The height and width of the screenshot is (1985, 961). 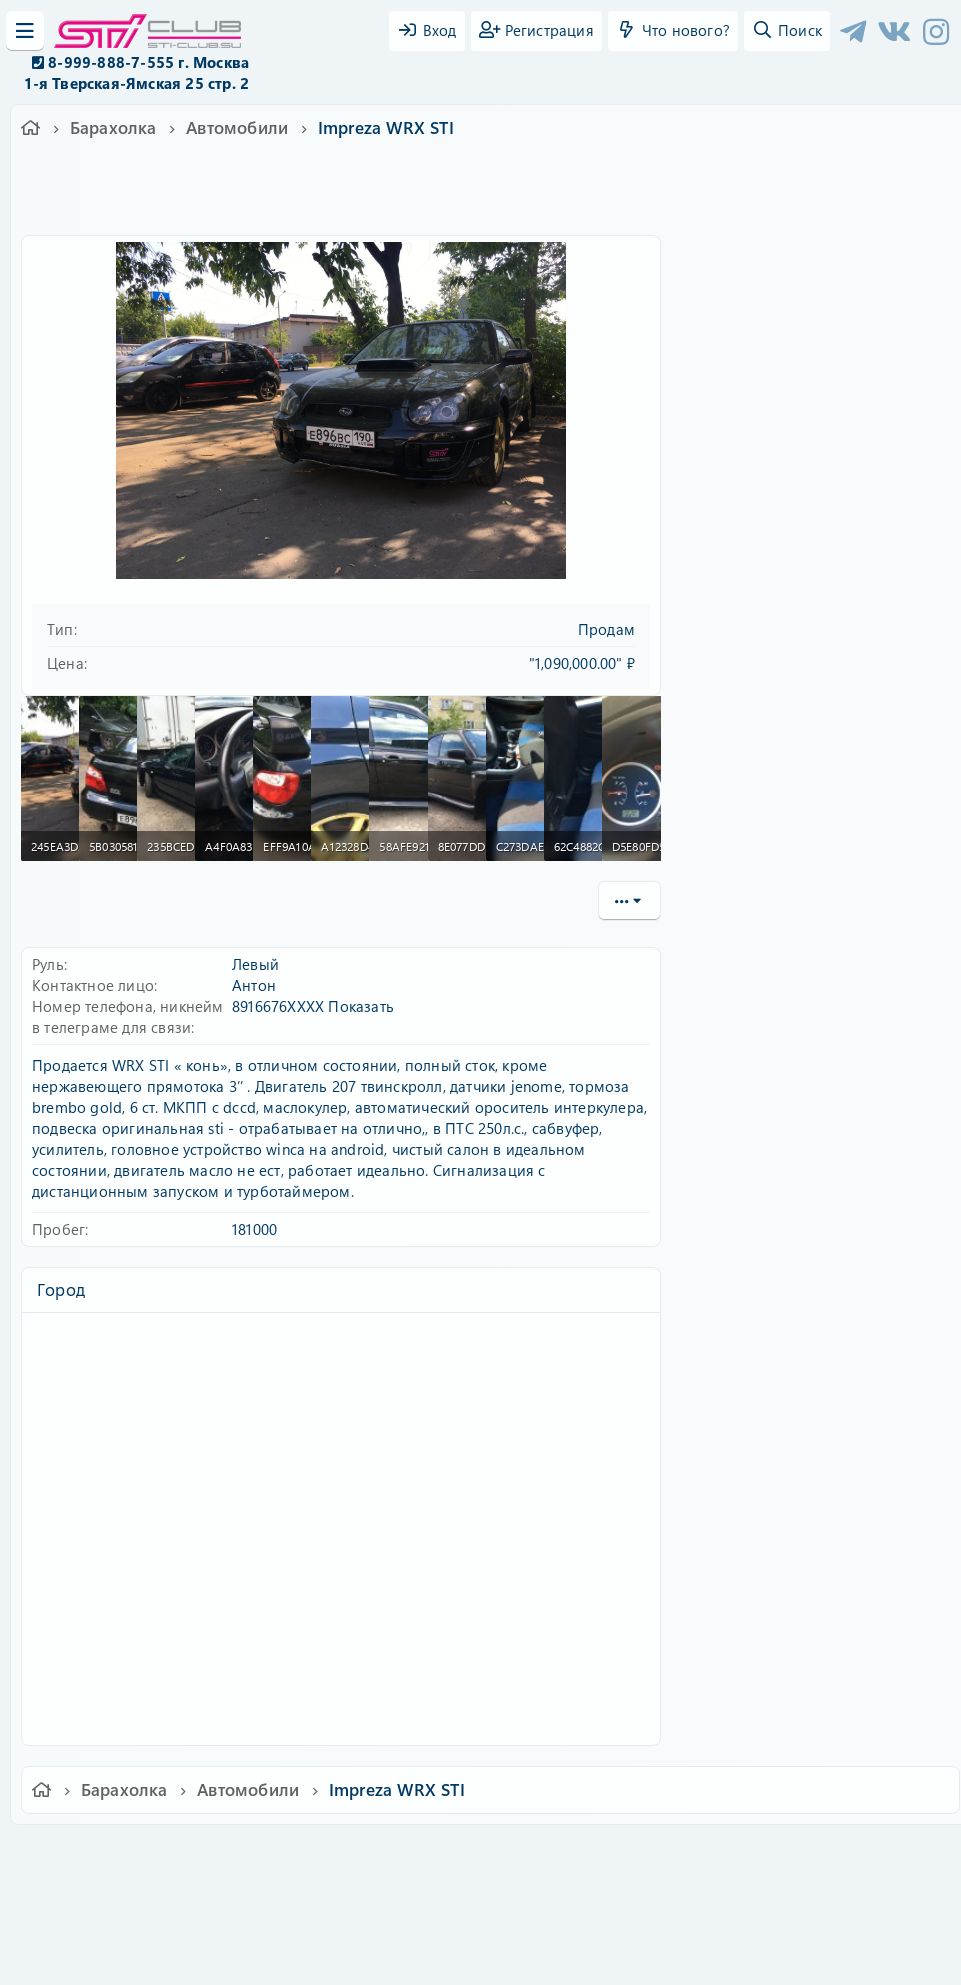 I want to click on Copy URL BB code, so click(x=752, y=1334).